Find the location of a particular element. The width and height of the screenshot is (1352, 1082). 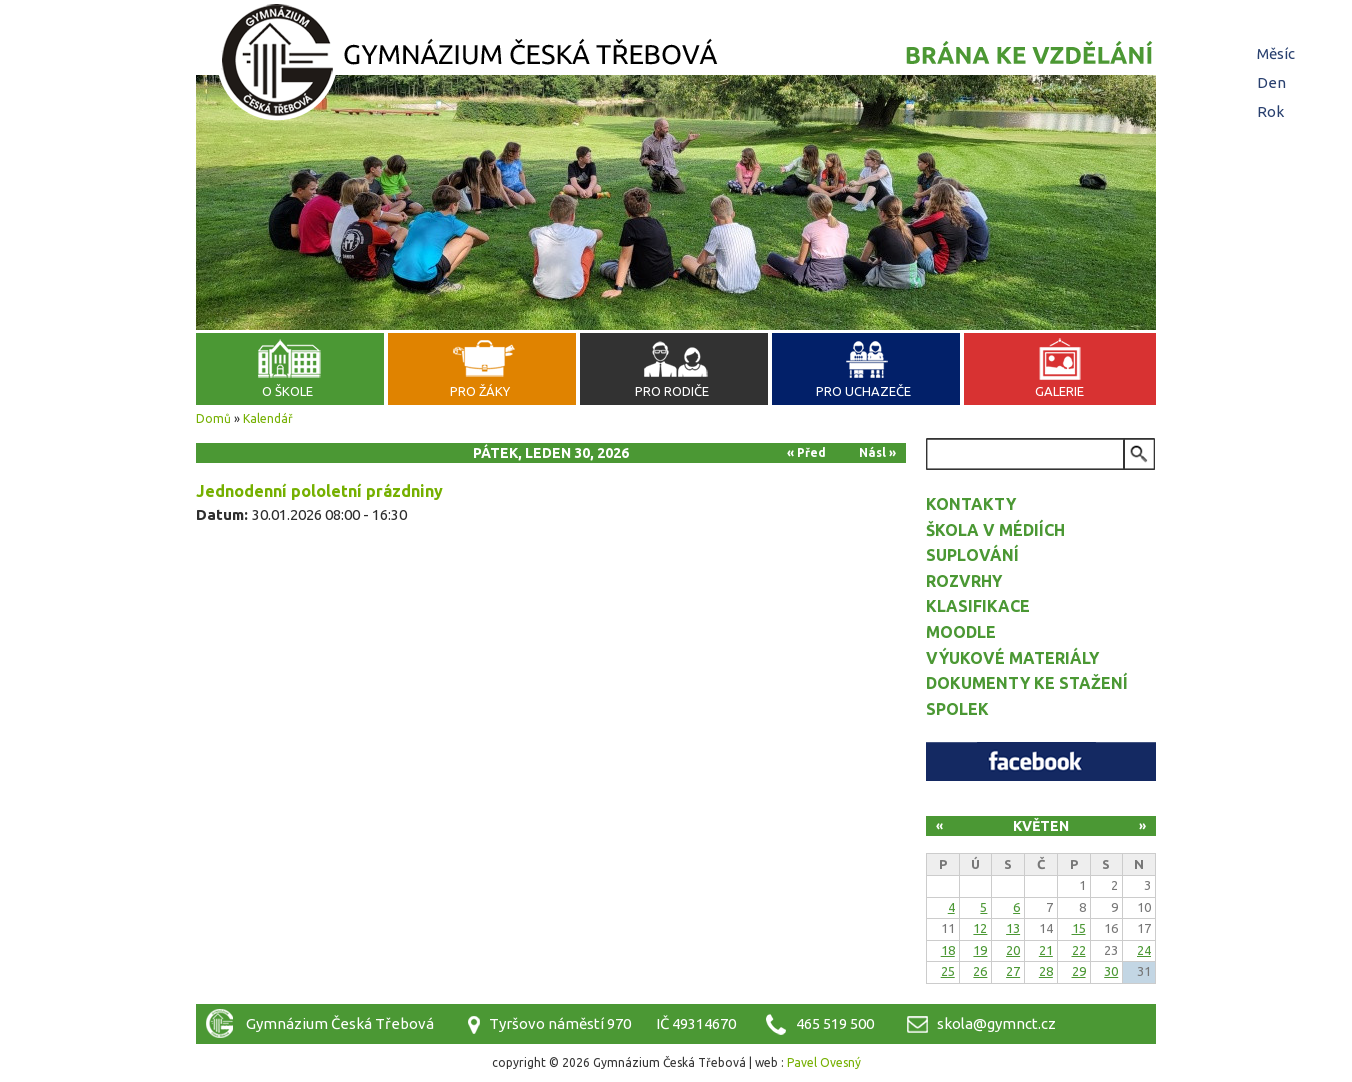

13 is located at coordinates (1013, 928).